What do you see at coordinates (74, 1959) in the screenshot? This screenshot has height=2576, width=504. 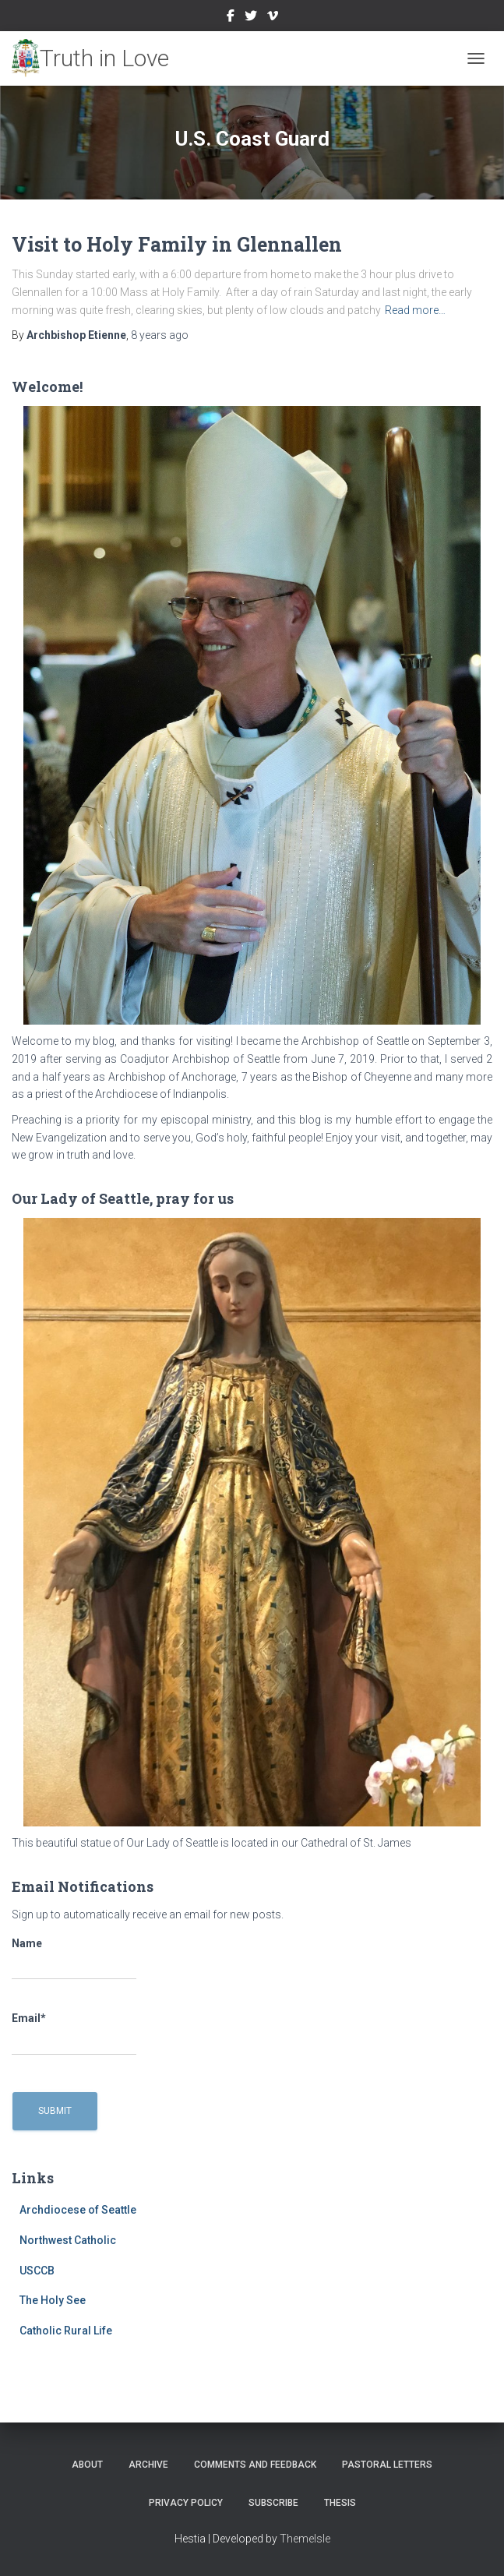 I see `Name` at bounding box center [74, 1959].